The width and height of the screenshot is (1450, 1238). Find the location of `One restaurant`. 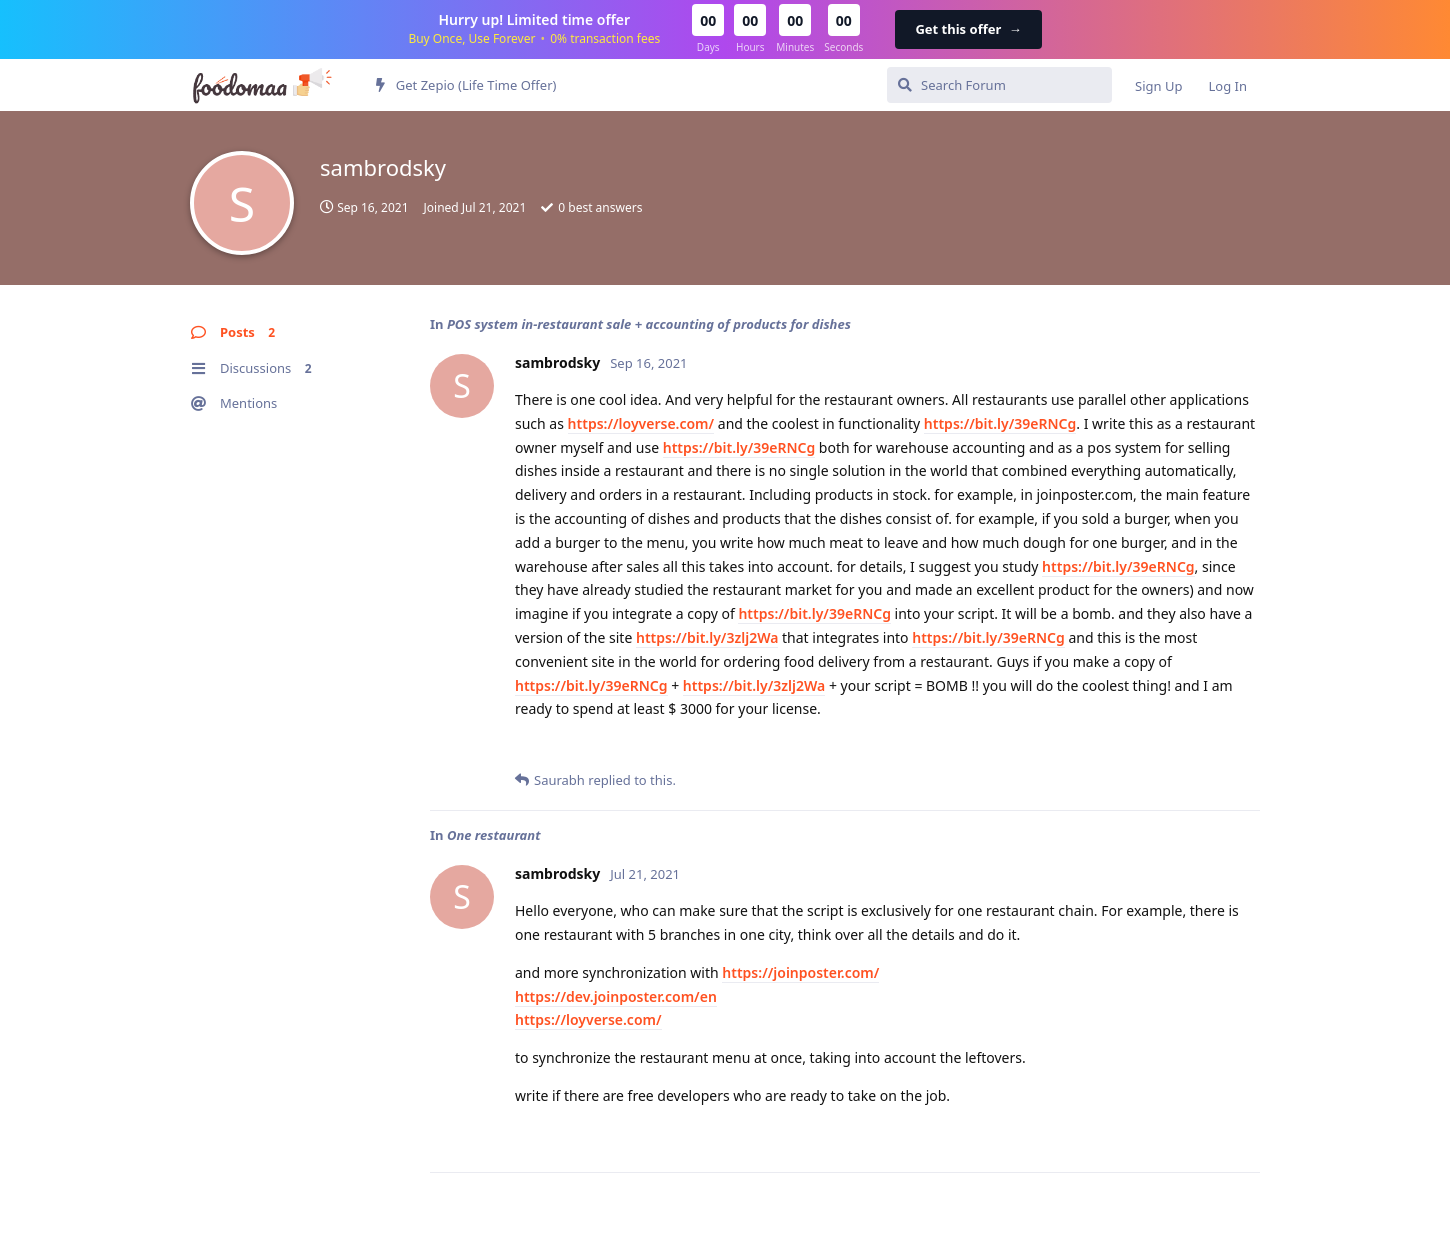

One restaurant is located at coordinates (494, 835).